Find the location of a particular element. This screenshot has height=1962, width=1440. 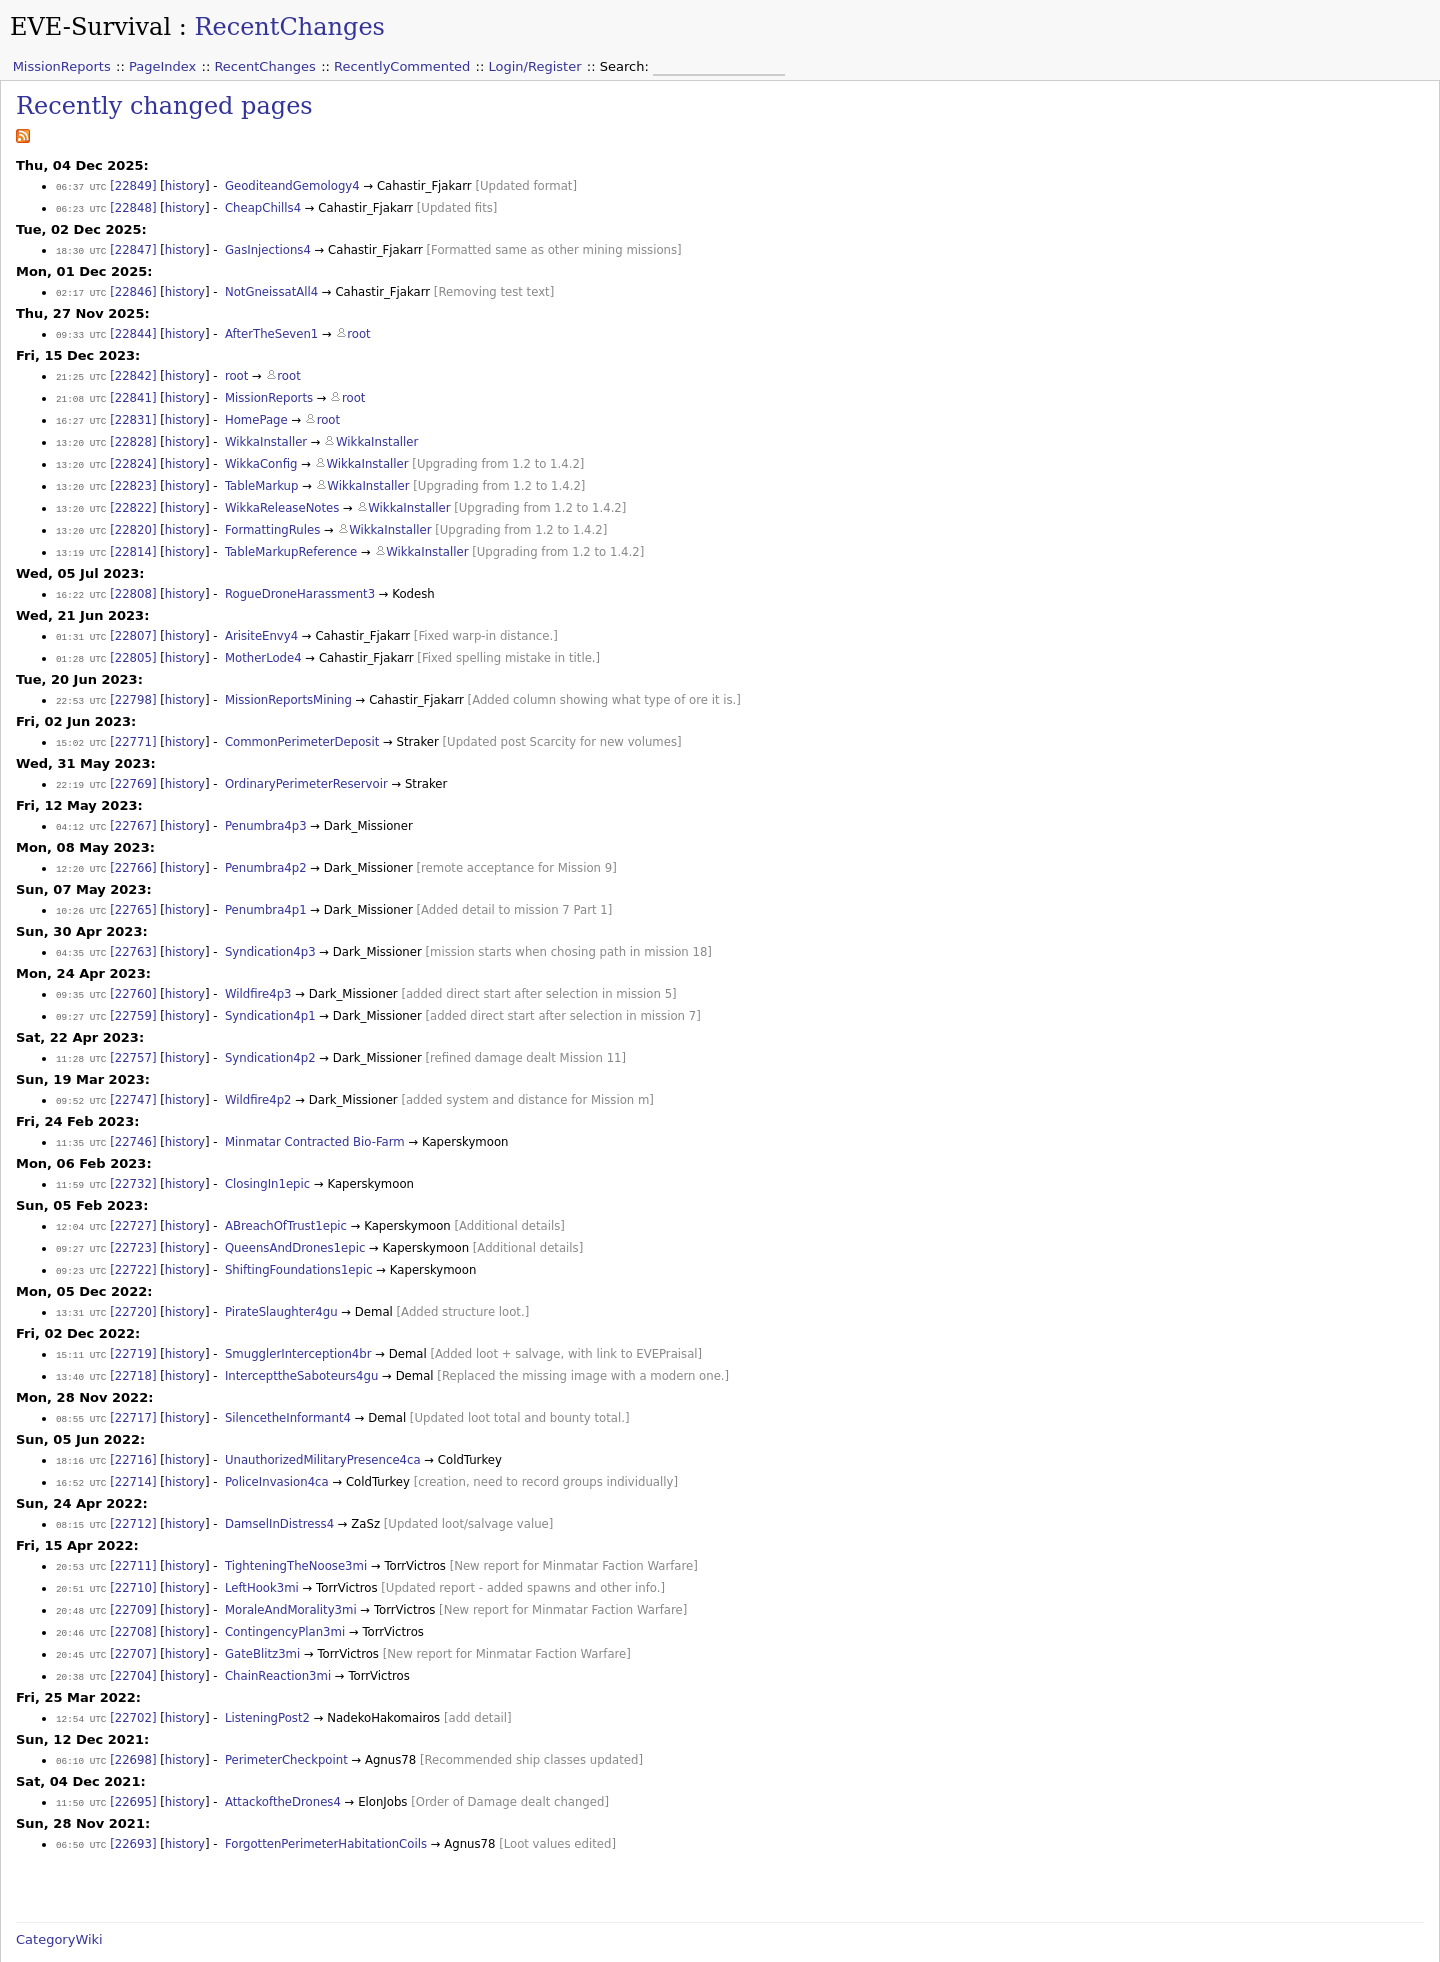

[22766] is located at coordinates (133, 847).